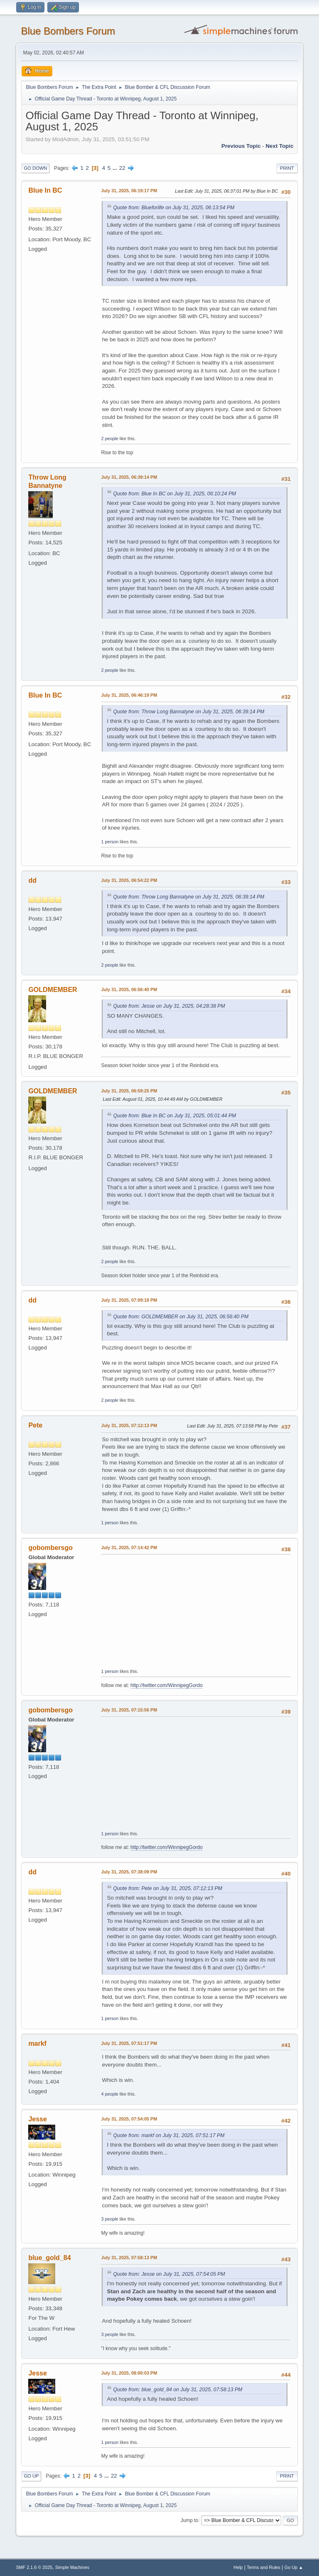 Image resolution: width=319 pixels, height=2576 pixels. I want to click on Simple Machines, so click(72, 2567).